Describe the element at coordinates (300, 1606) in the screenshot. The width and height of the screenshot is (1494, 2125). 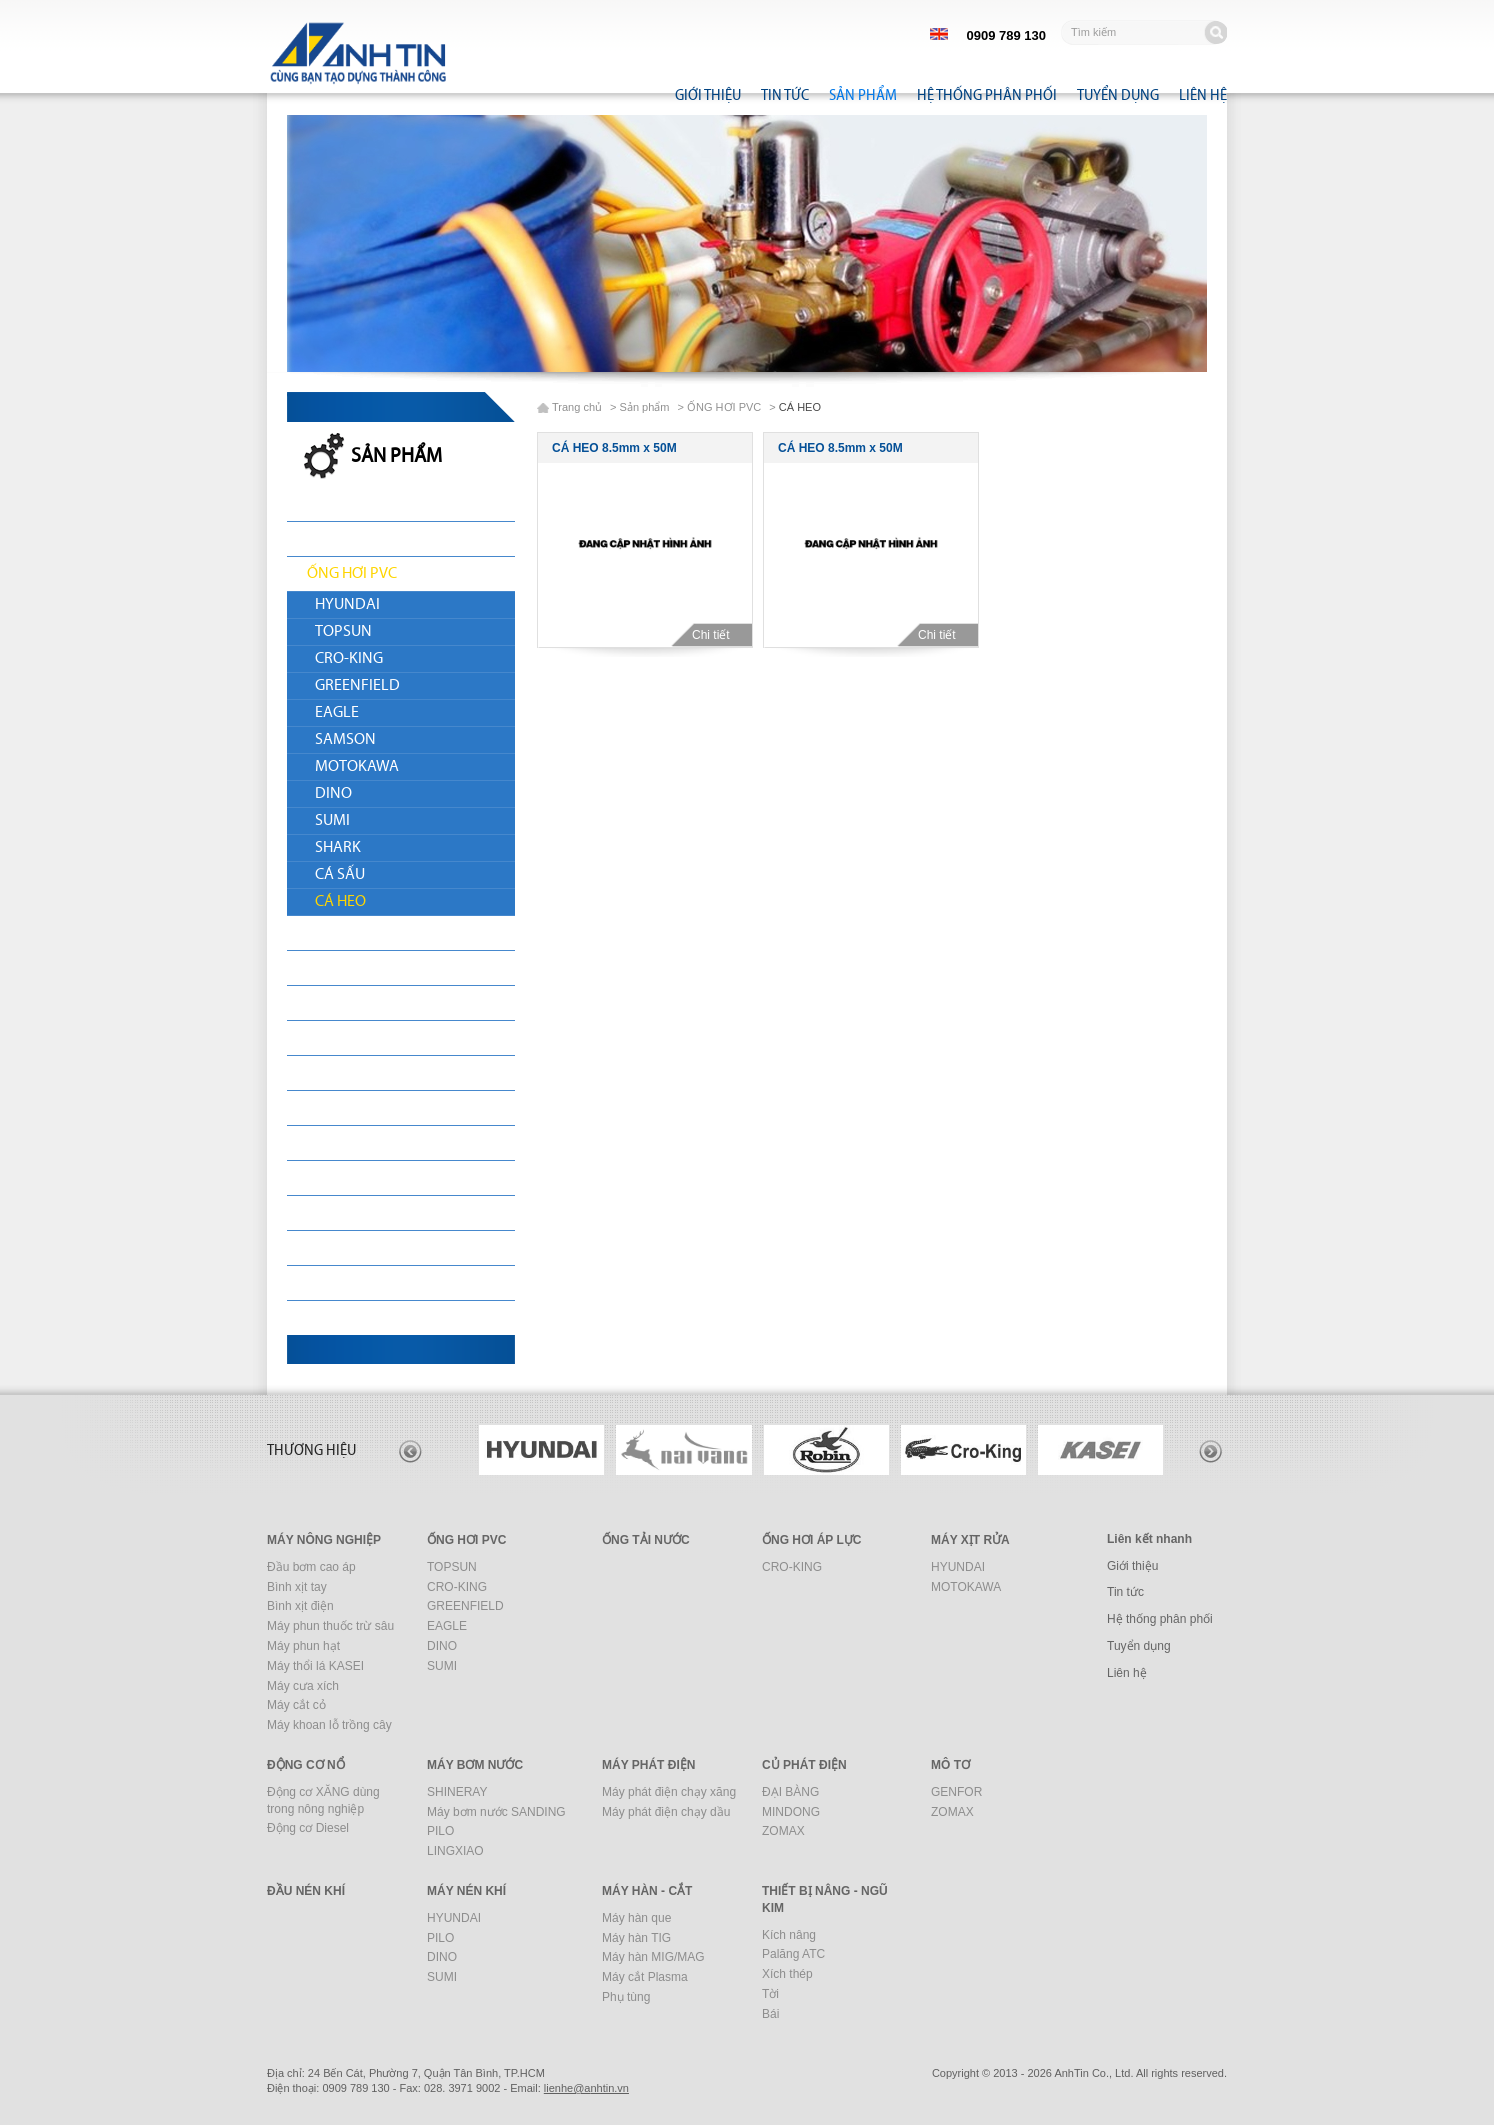
I see `Bình xịt điện` at that location.